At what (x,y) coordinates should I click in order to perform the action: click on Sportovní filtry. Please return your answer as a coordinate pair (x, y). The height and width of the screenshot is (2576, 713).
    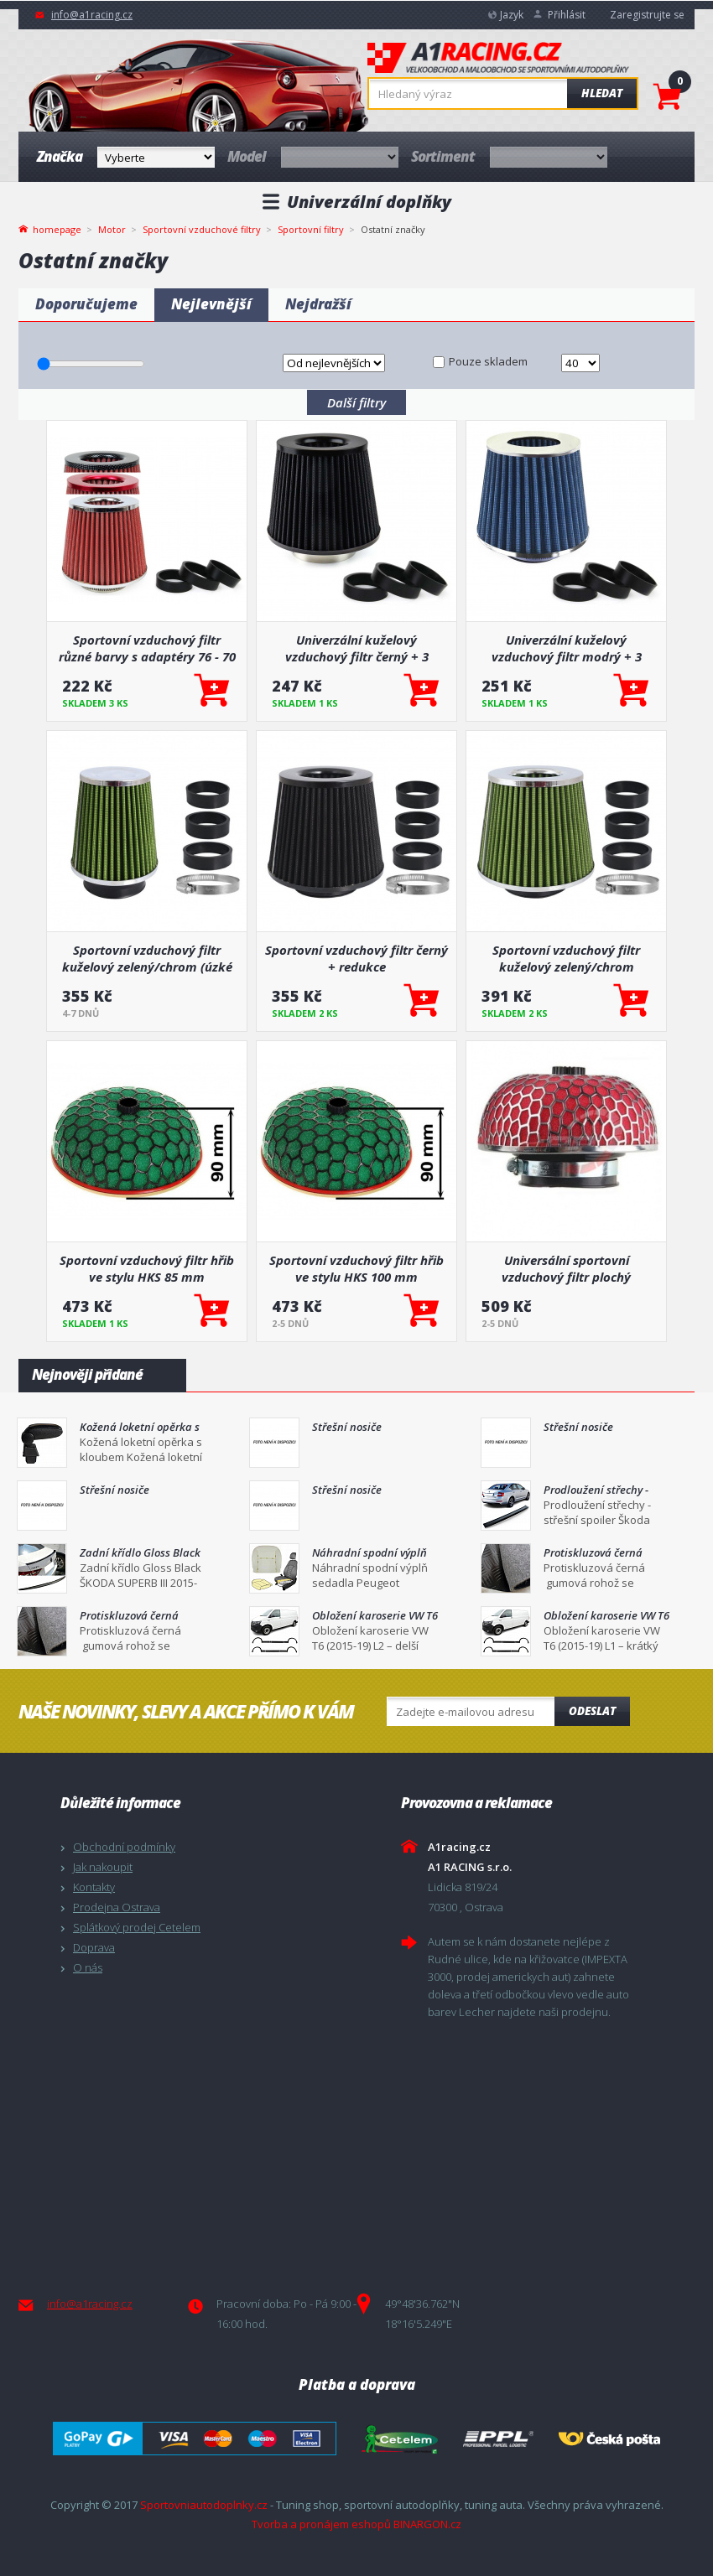
    Looking at the image, I should click on (311, 229).